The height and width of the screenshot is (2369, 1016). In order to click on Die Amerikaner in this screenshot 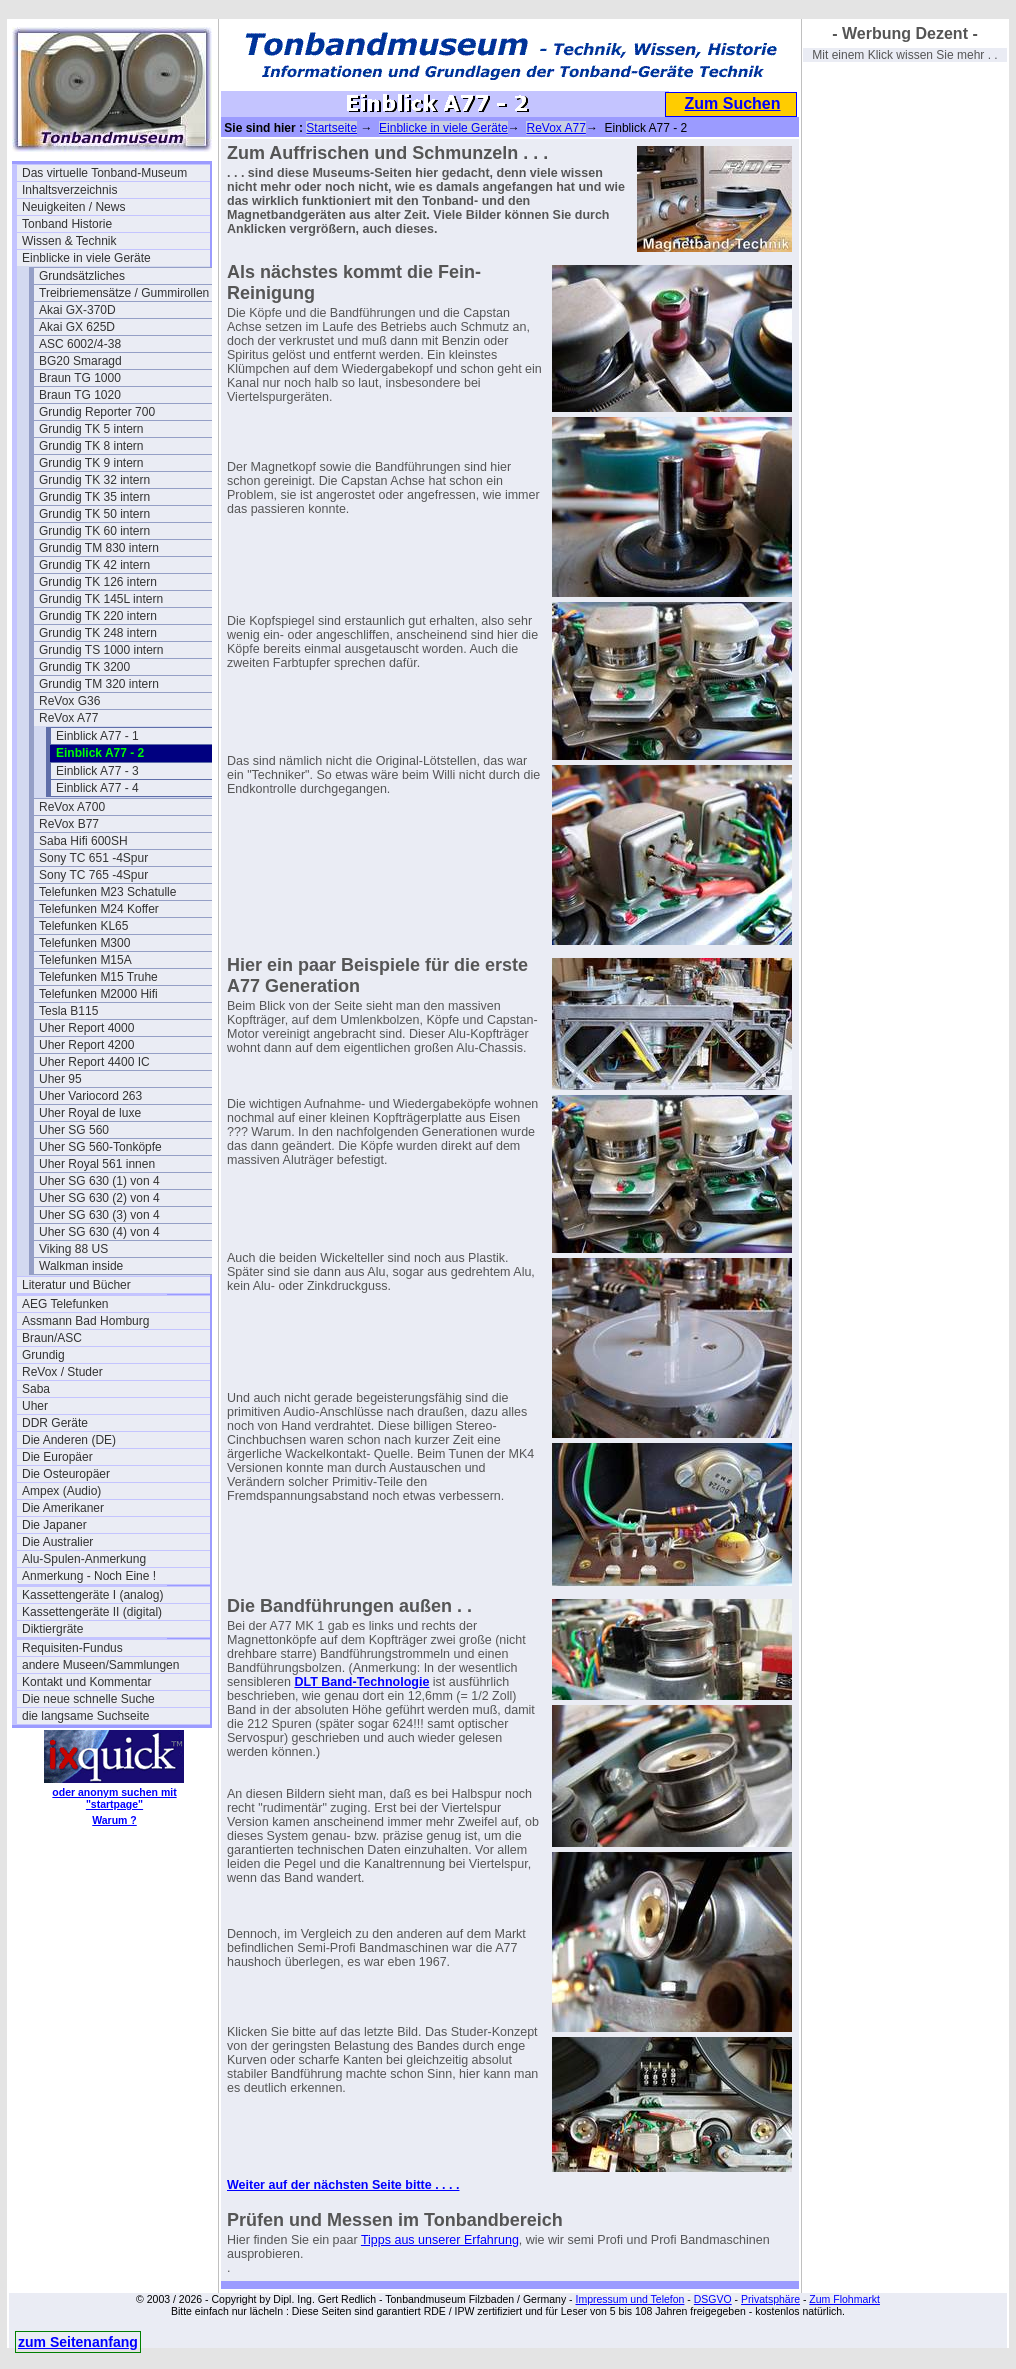, I will do `click(63, 1508)`.